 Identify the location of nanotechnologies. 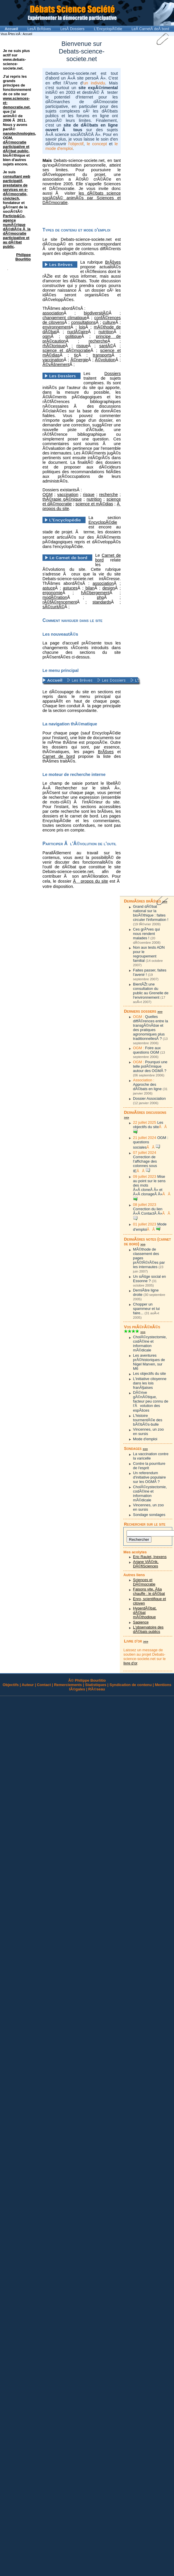
(19, 133).